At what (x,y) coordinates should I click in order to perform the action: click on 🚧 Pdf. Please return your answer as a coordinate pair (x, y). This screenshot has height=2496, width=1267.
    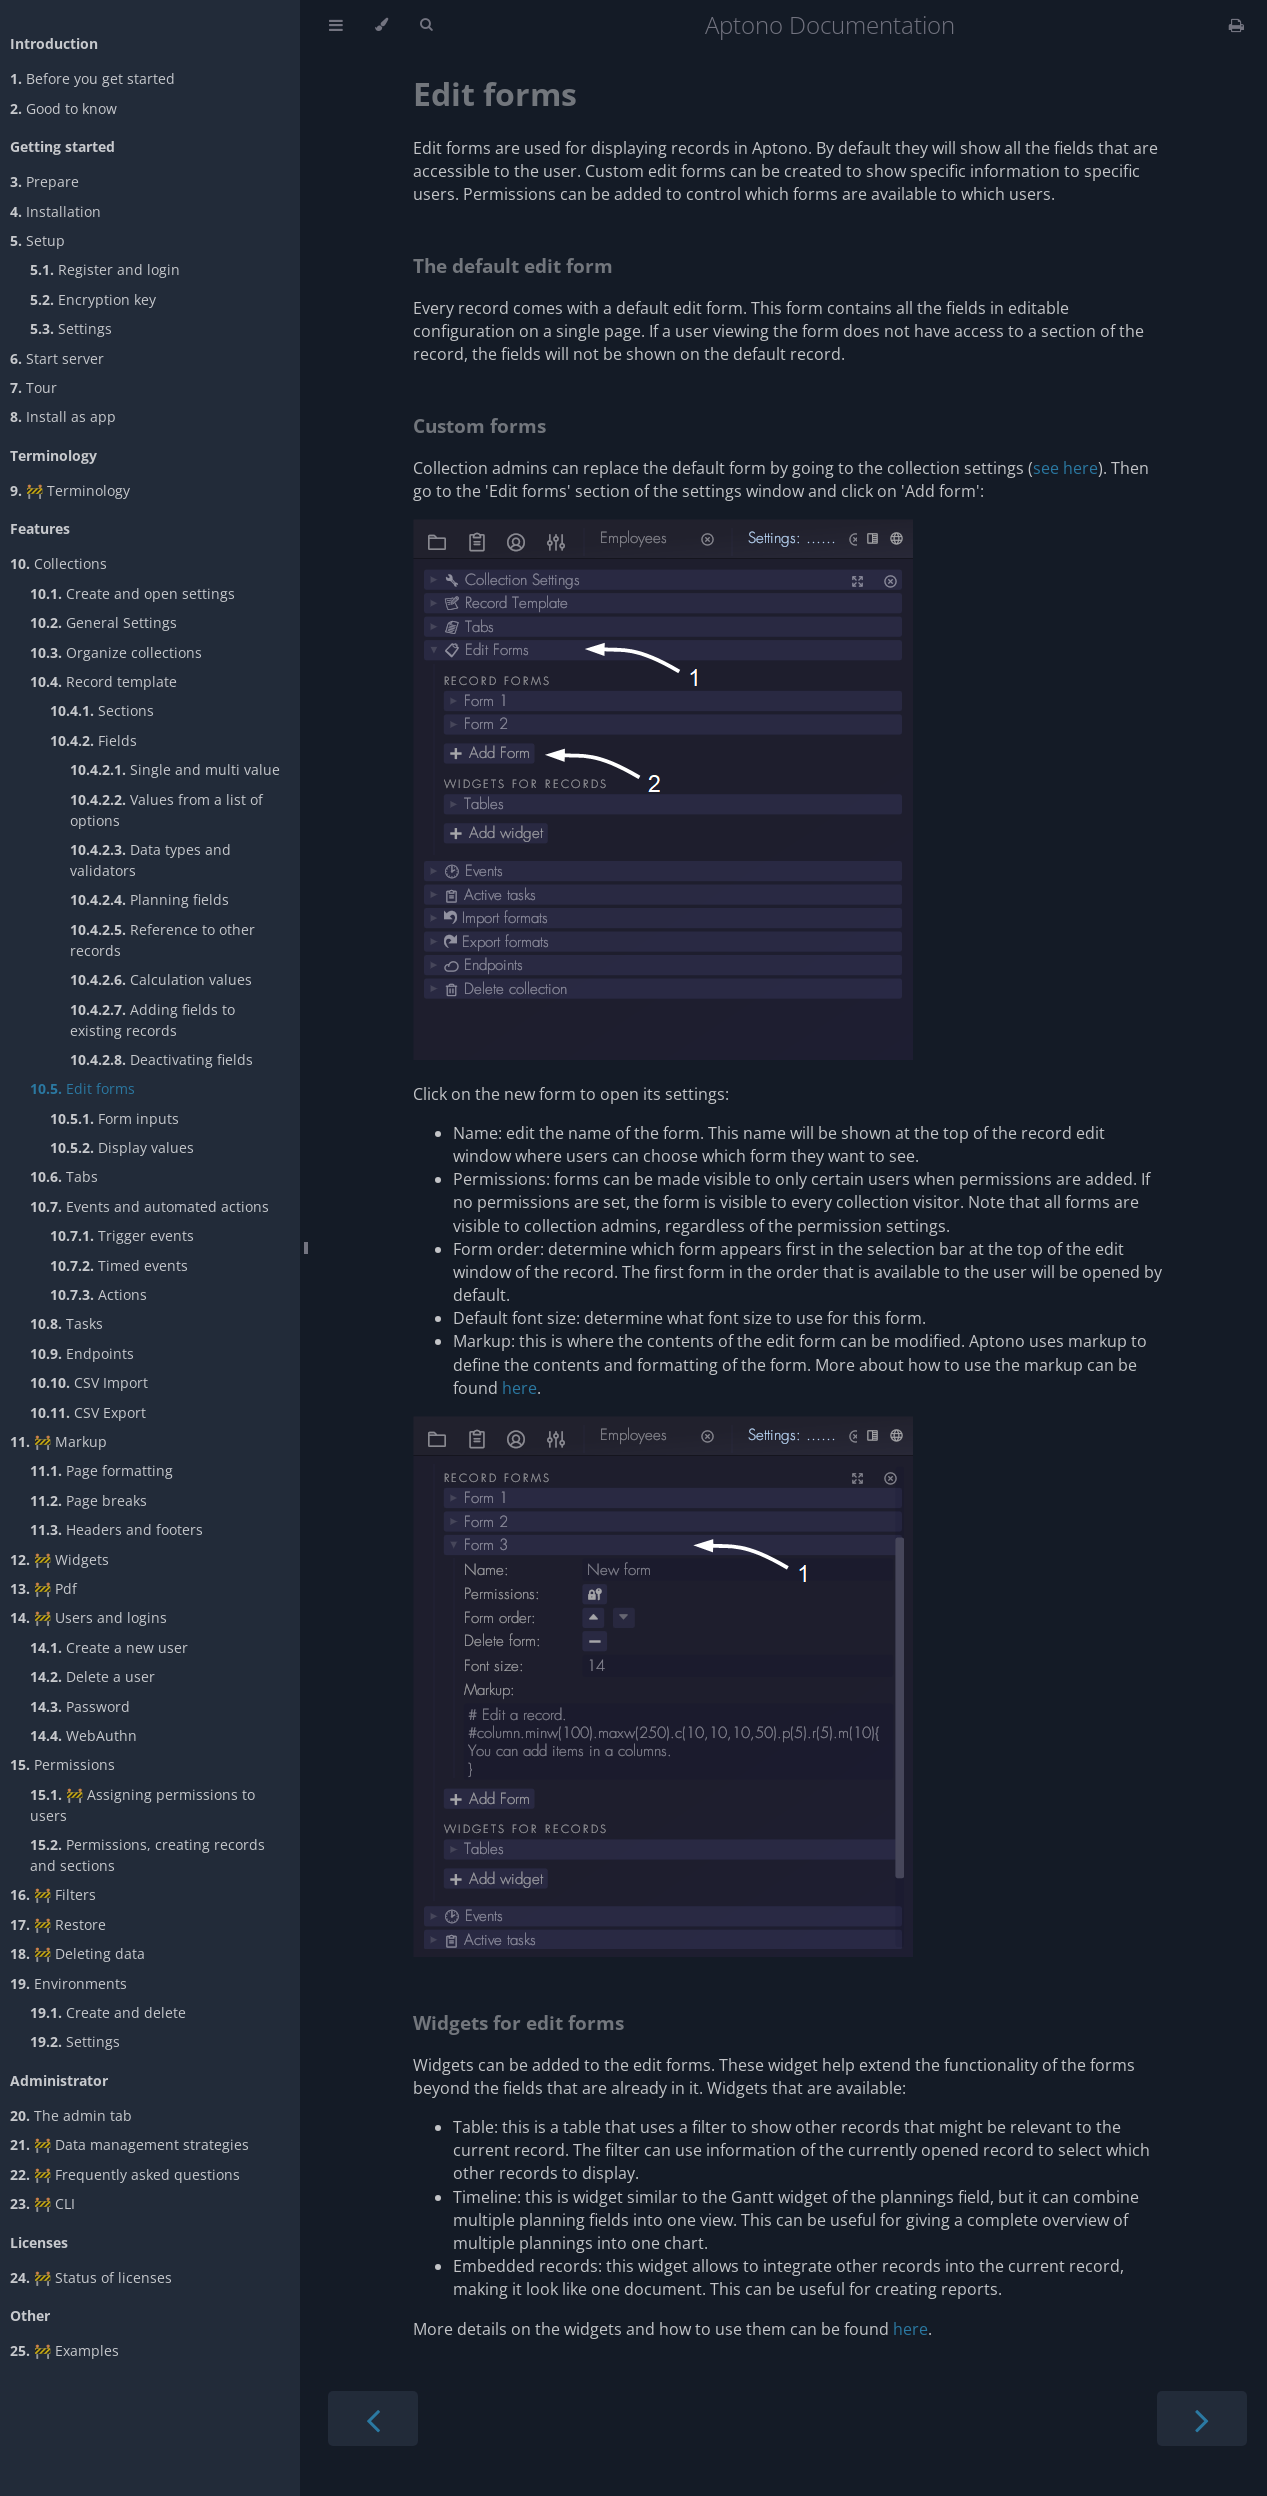
    Looking at the image, I should click on (43, 1588).